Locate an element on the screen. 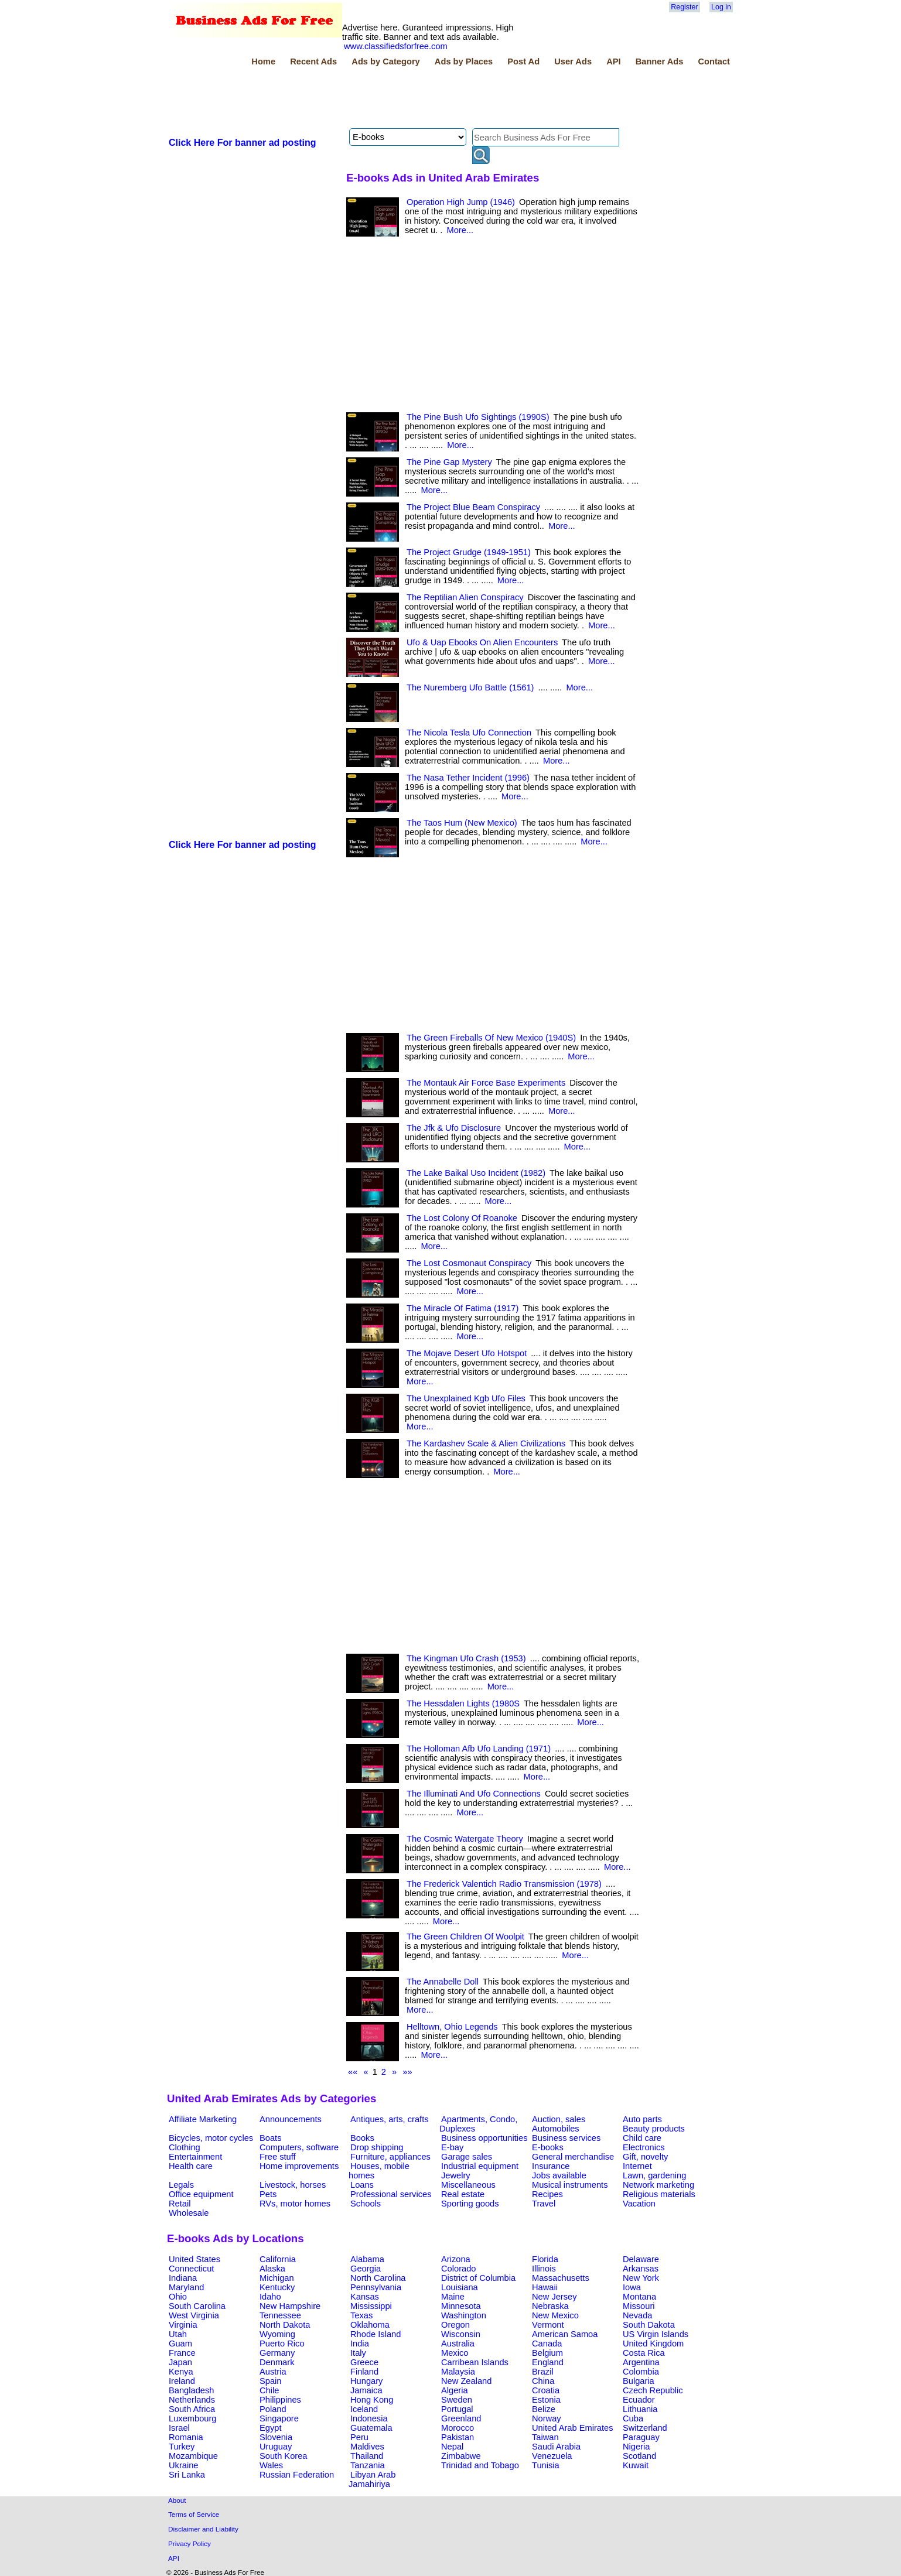 This screenshot has height=2576, width=901. United States is located at coordinates (194, 2259).